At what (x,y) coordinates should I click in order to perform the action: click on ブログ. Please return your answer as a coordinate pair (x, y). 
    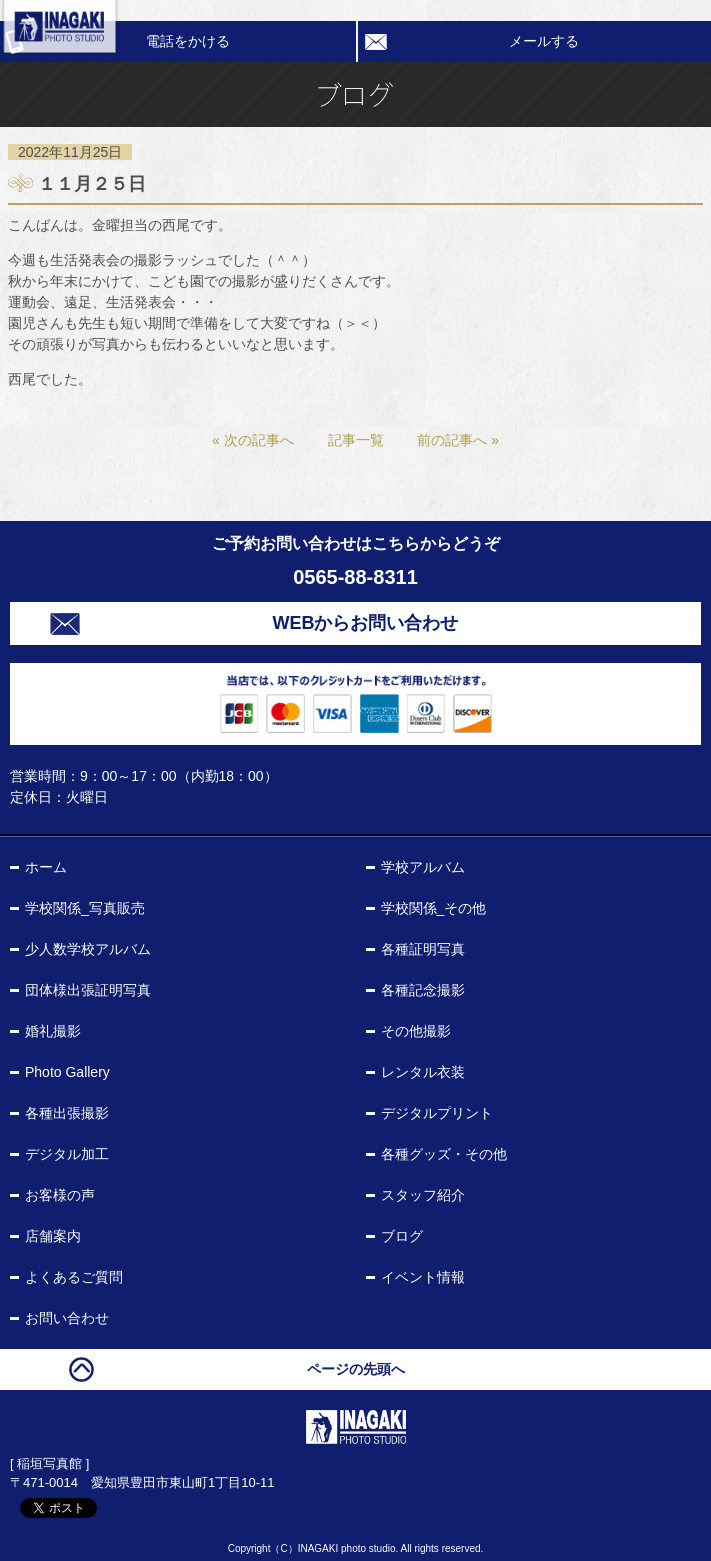
    Looking at the image, I should click on (402, 1236).